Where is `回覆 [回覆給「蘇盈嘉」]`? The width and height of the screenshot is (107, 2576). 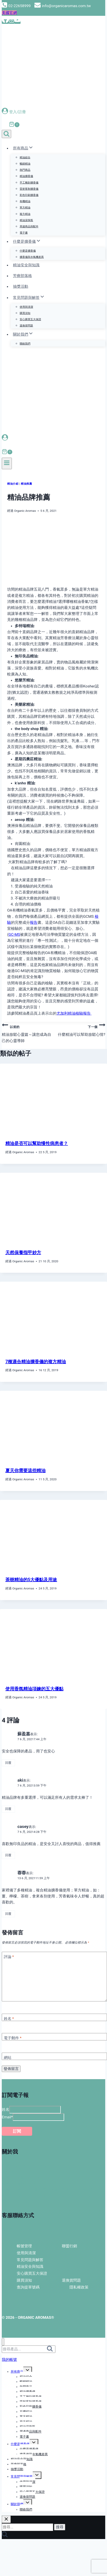
回覆 [回覆給「蘇盈嘉」] is located at coordinates (8, 1763).